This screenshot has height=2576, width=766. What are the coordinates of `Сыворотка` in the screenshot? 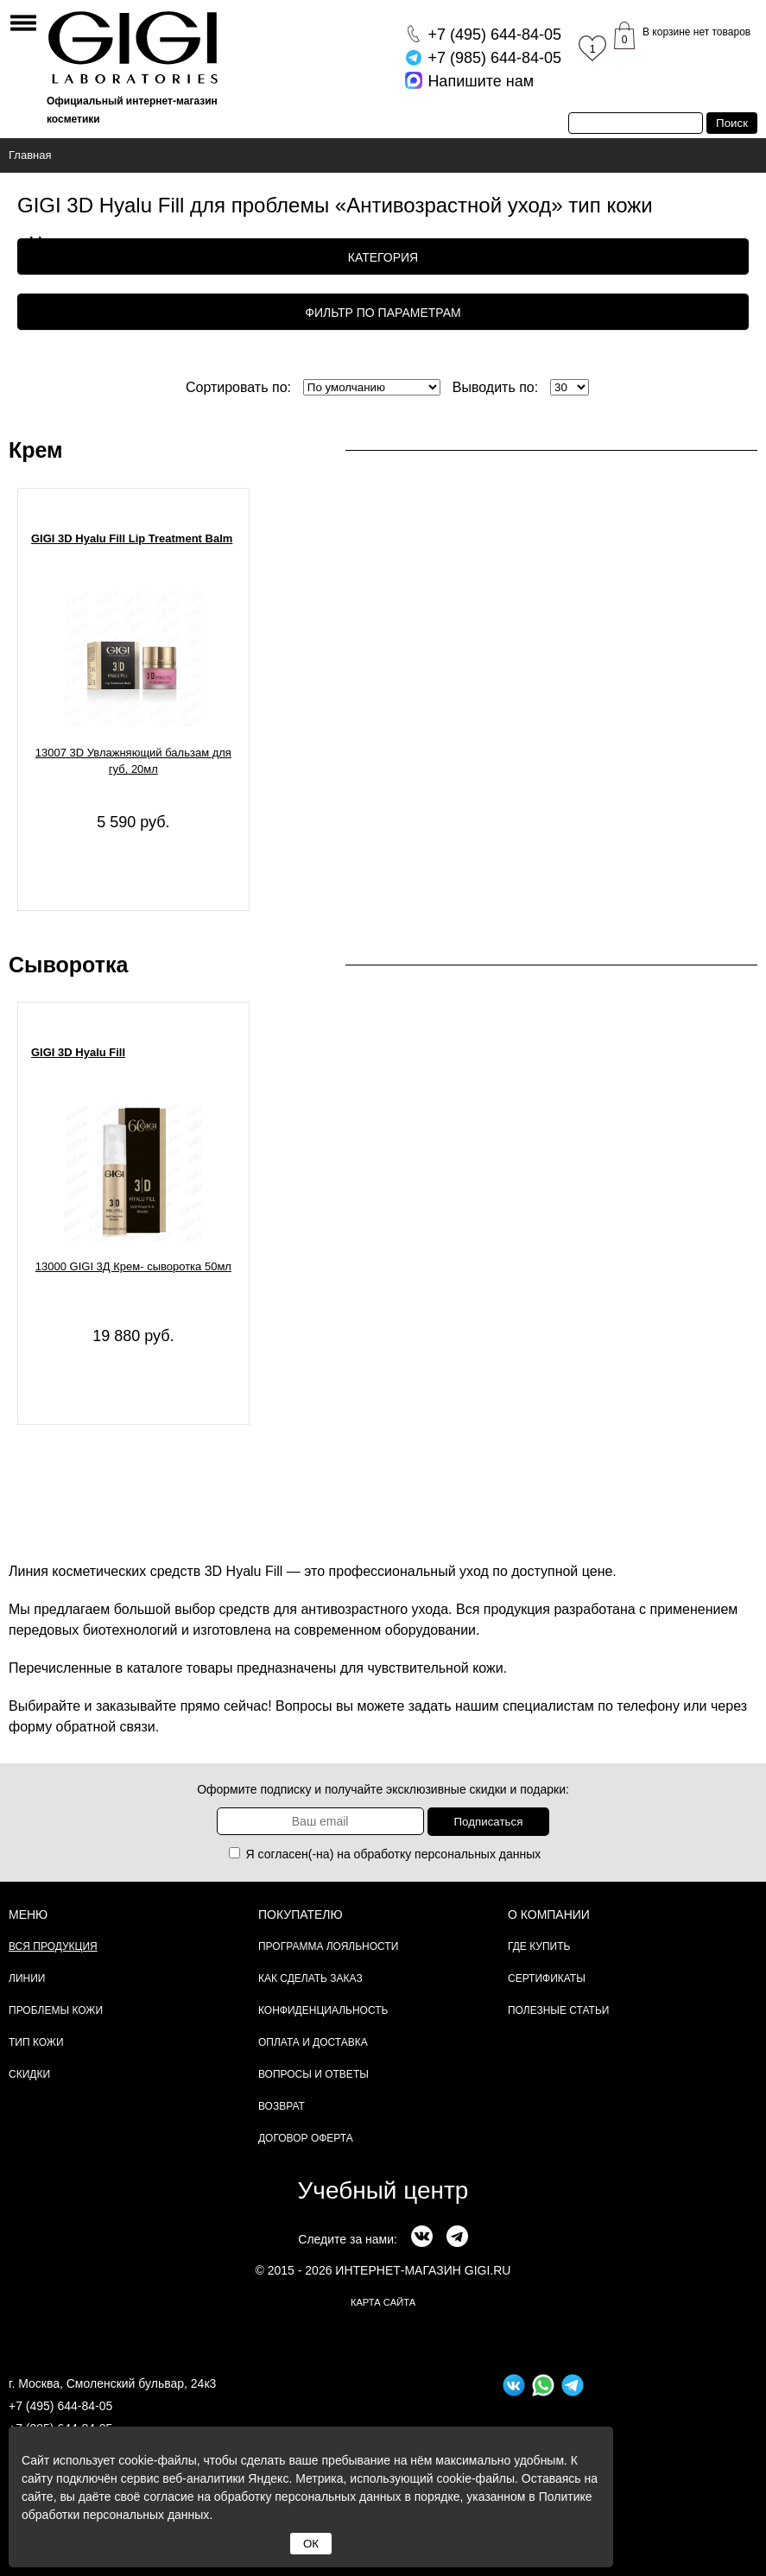 It's located at (68, 965).